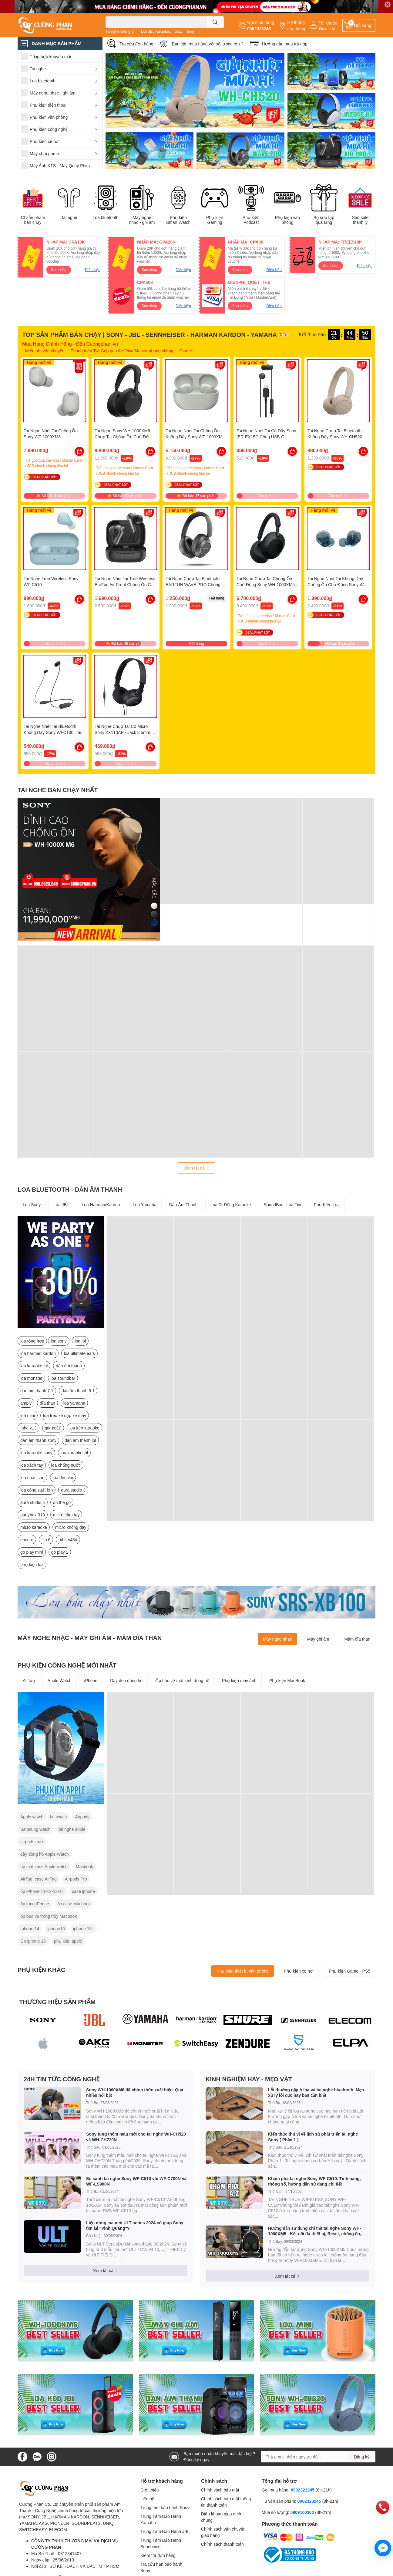 The width and height of the screenshot is (393, 2576). I want to click on TAI NGHE BÁN CHẠY NHẤT, so click(58, 789).